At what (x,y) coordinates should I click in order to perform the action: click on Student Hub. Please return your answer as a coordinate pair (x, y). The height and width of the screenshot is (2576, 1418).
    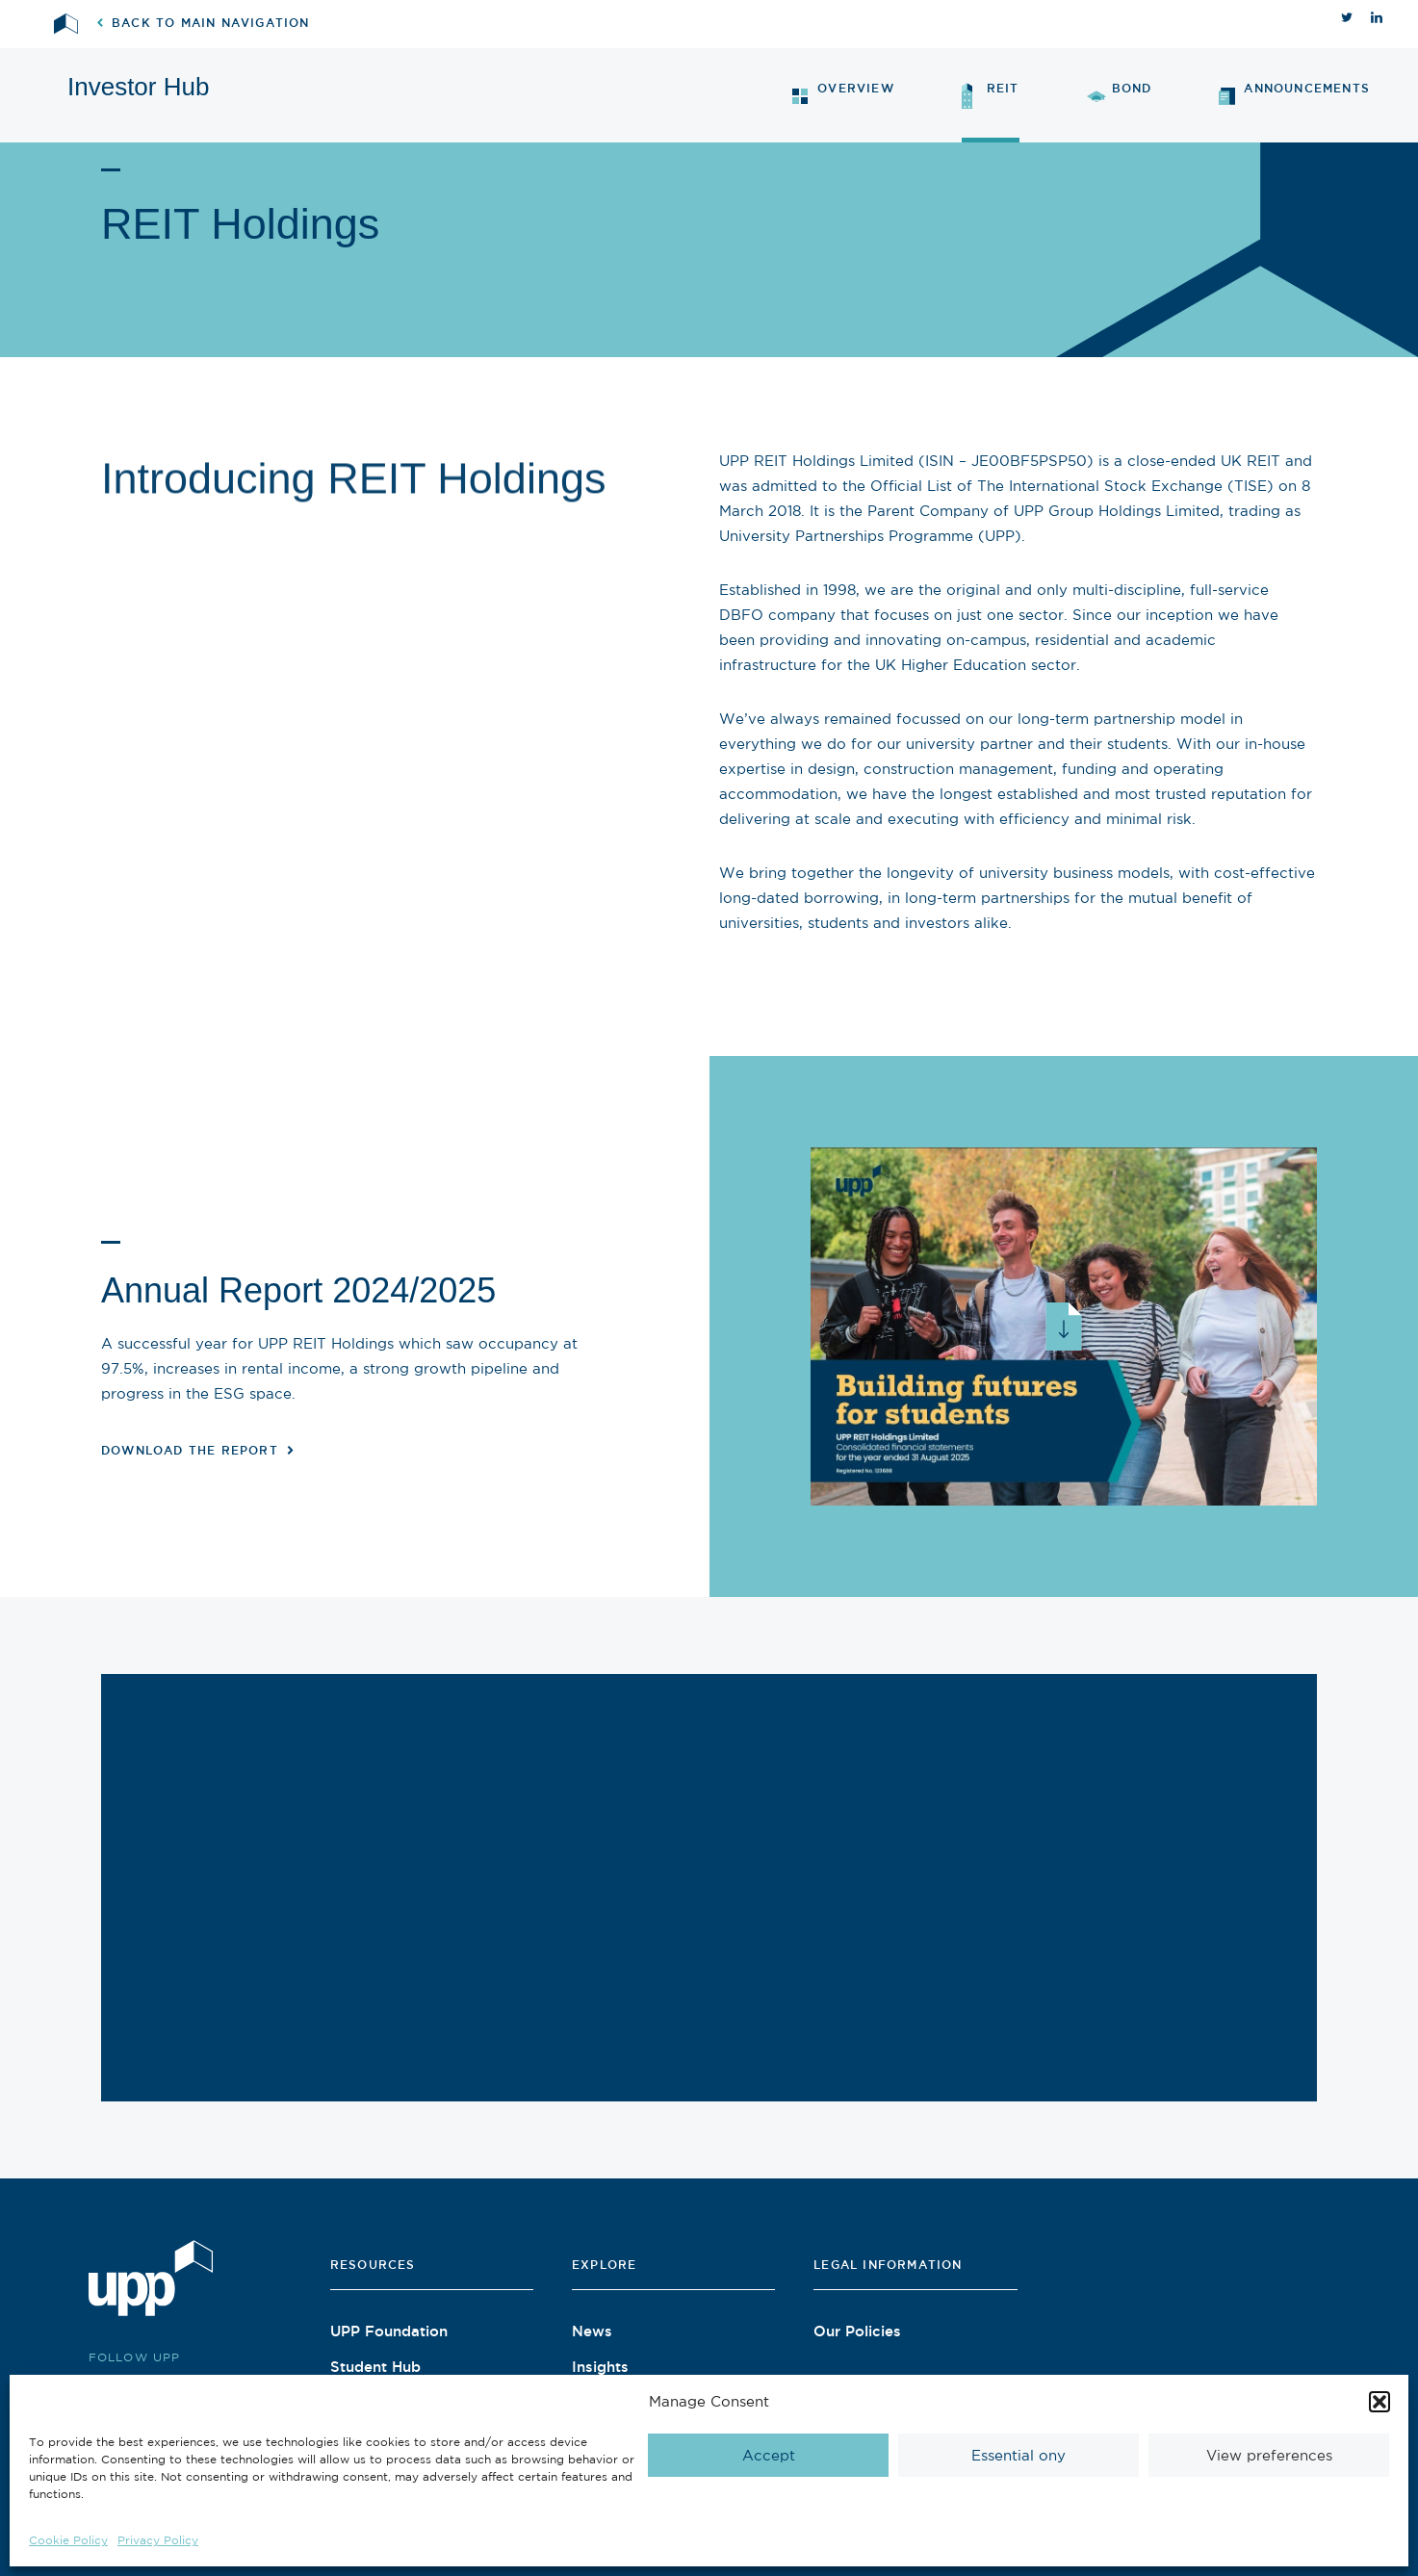
    Looking at the image, I should click on (375, 2366).